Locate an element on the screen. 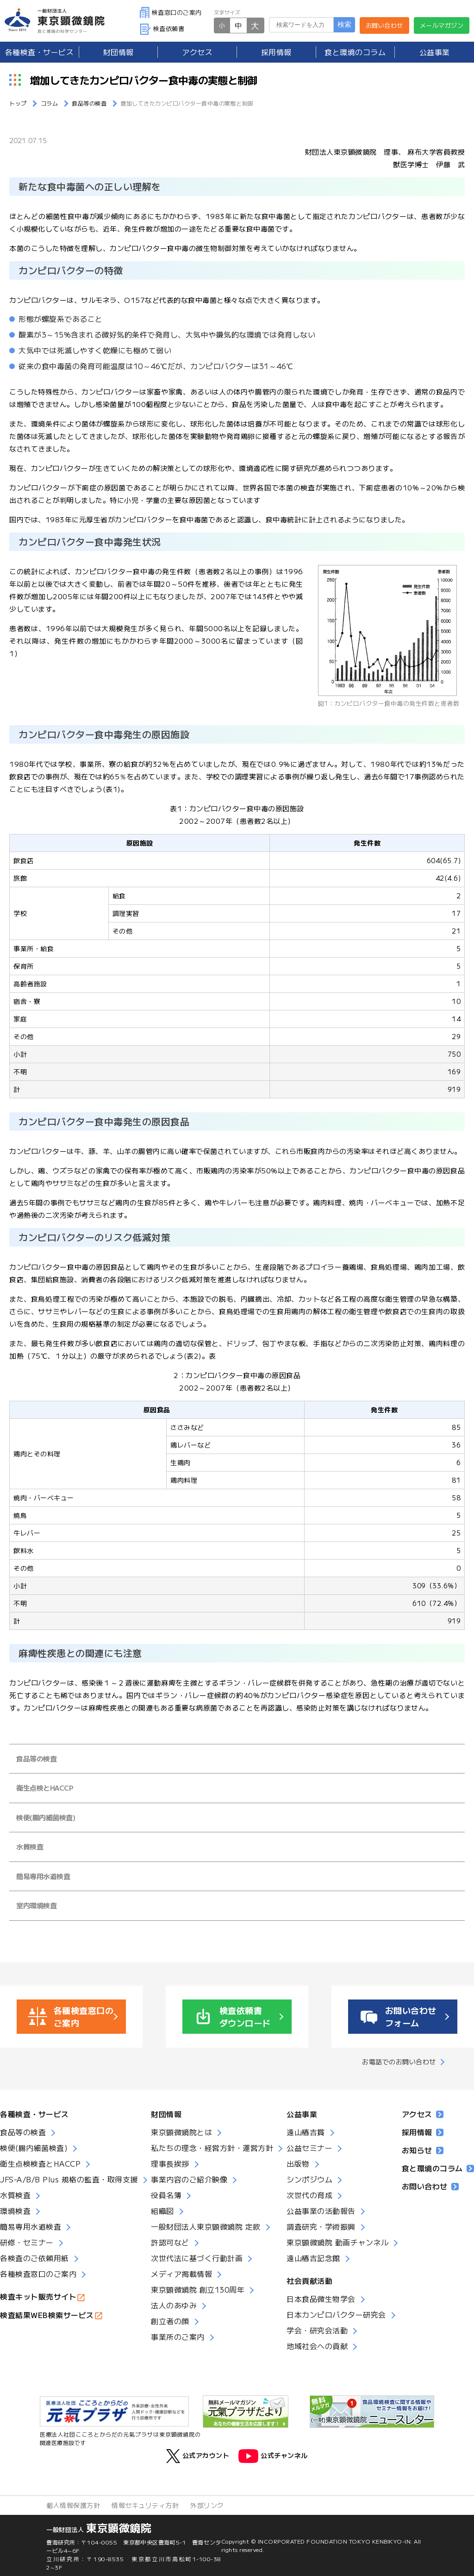 The image size is (474, 2576). お電話でのお問い合わせ is located at coordinates (399, 2061).